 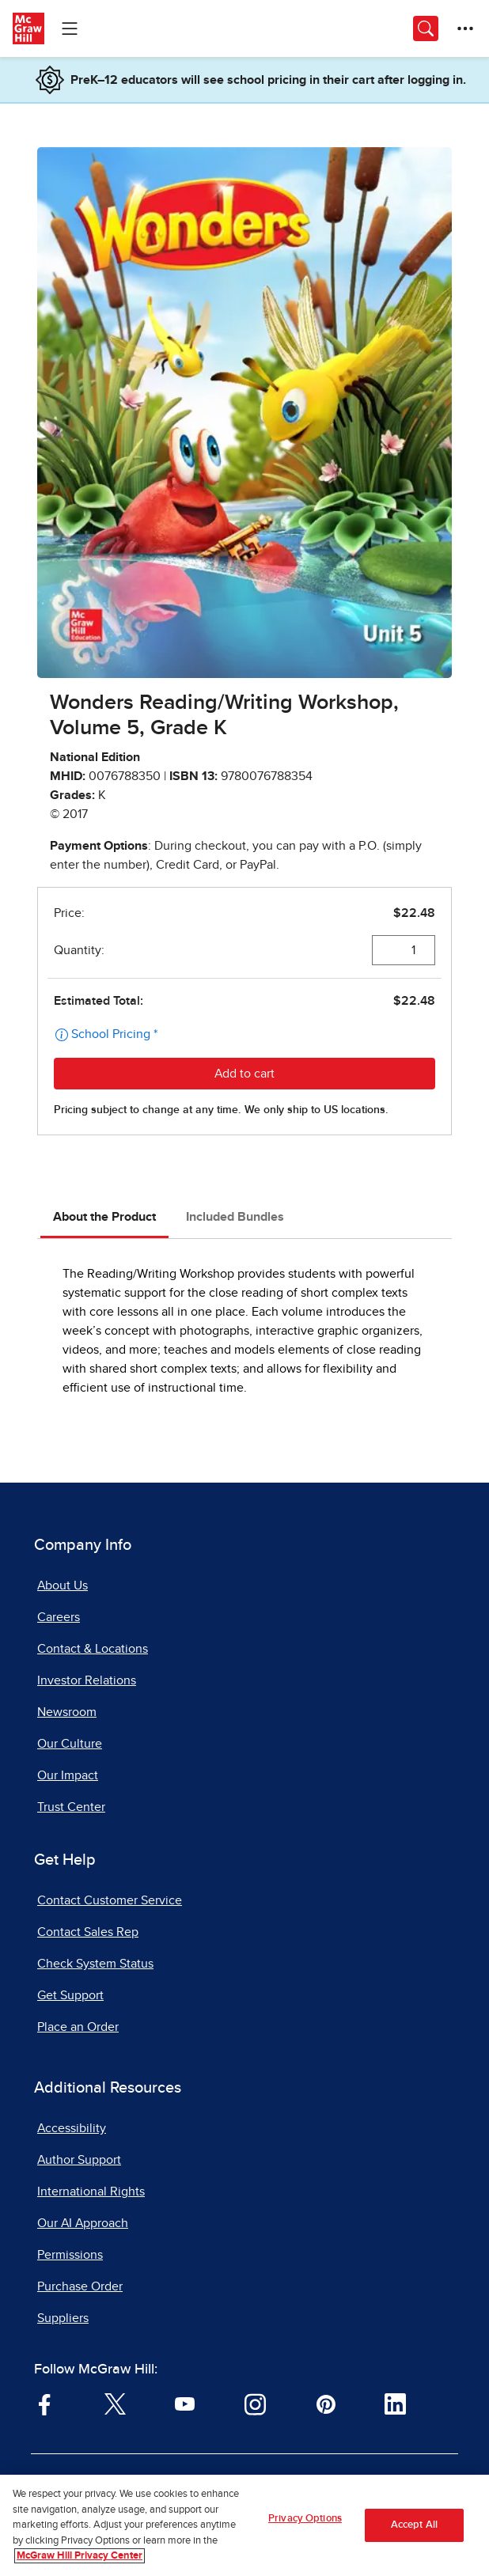 I want to click on Our Culture, so click(x=69, y=1743).